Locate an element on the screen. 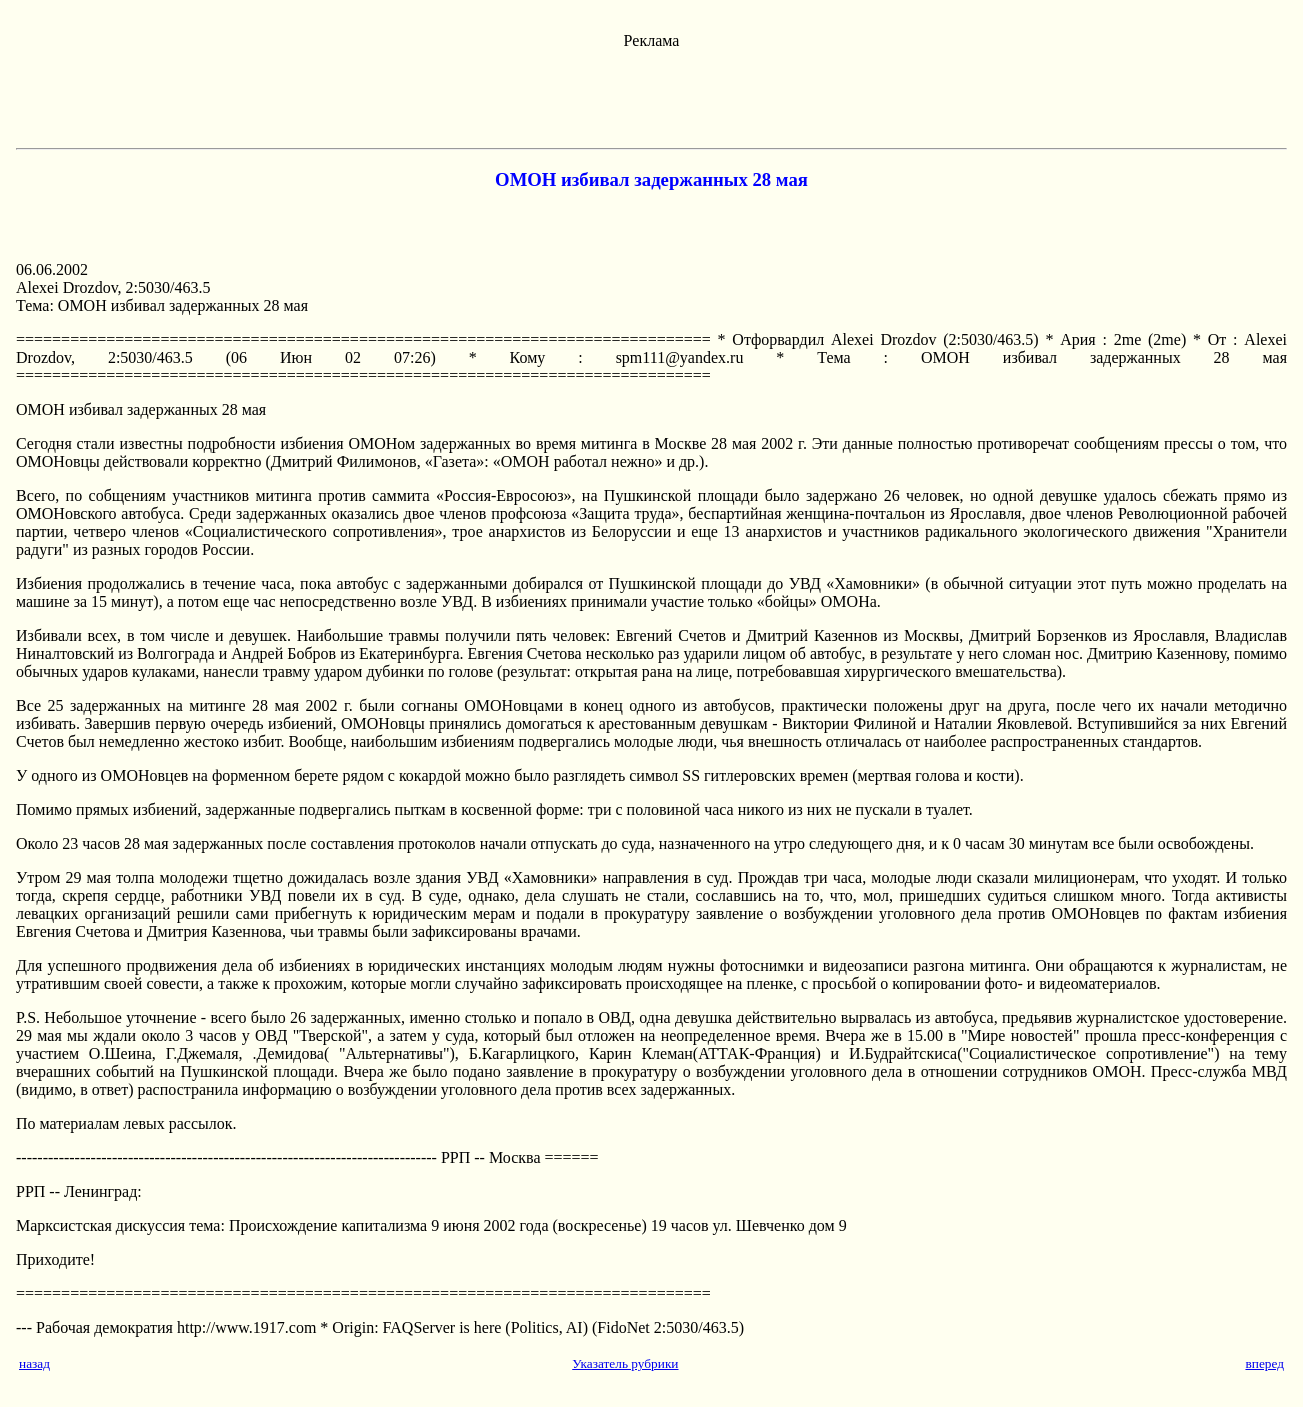 The width and height of the screenshot is (1303, 1407). назад is located at coordinates (34, 1363).